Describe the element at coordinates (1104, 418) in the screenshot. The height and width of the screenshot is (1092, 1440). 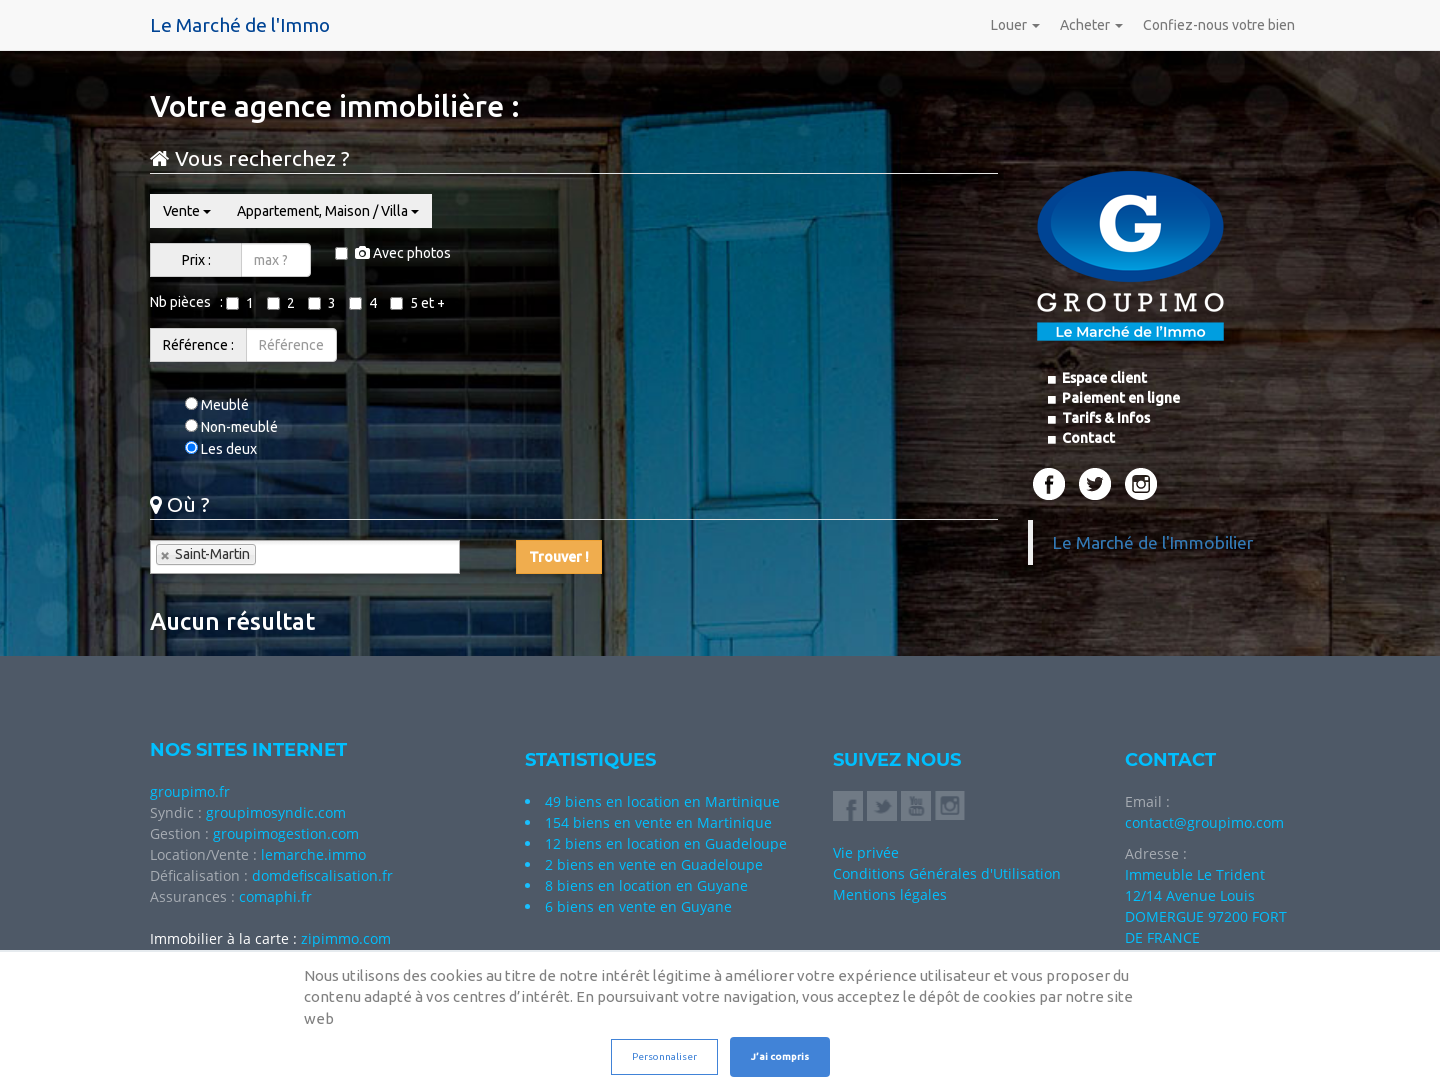
I see `Tarifs & Infos` at that location.